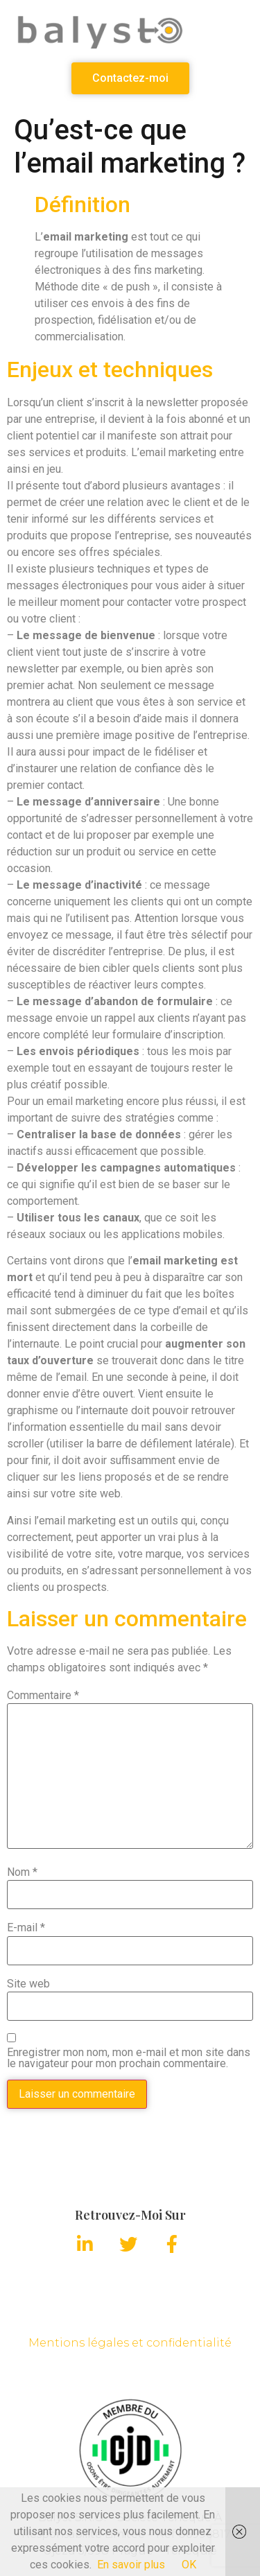 The height and width of the screenshot is (2576, 260). I want to click on Enregistrer mon nom, mon e-mail et mon site dans le navigateur pour mon prochain commentaire., so click(128, 2058).